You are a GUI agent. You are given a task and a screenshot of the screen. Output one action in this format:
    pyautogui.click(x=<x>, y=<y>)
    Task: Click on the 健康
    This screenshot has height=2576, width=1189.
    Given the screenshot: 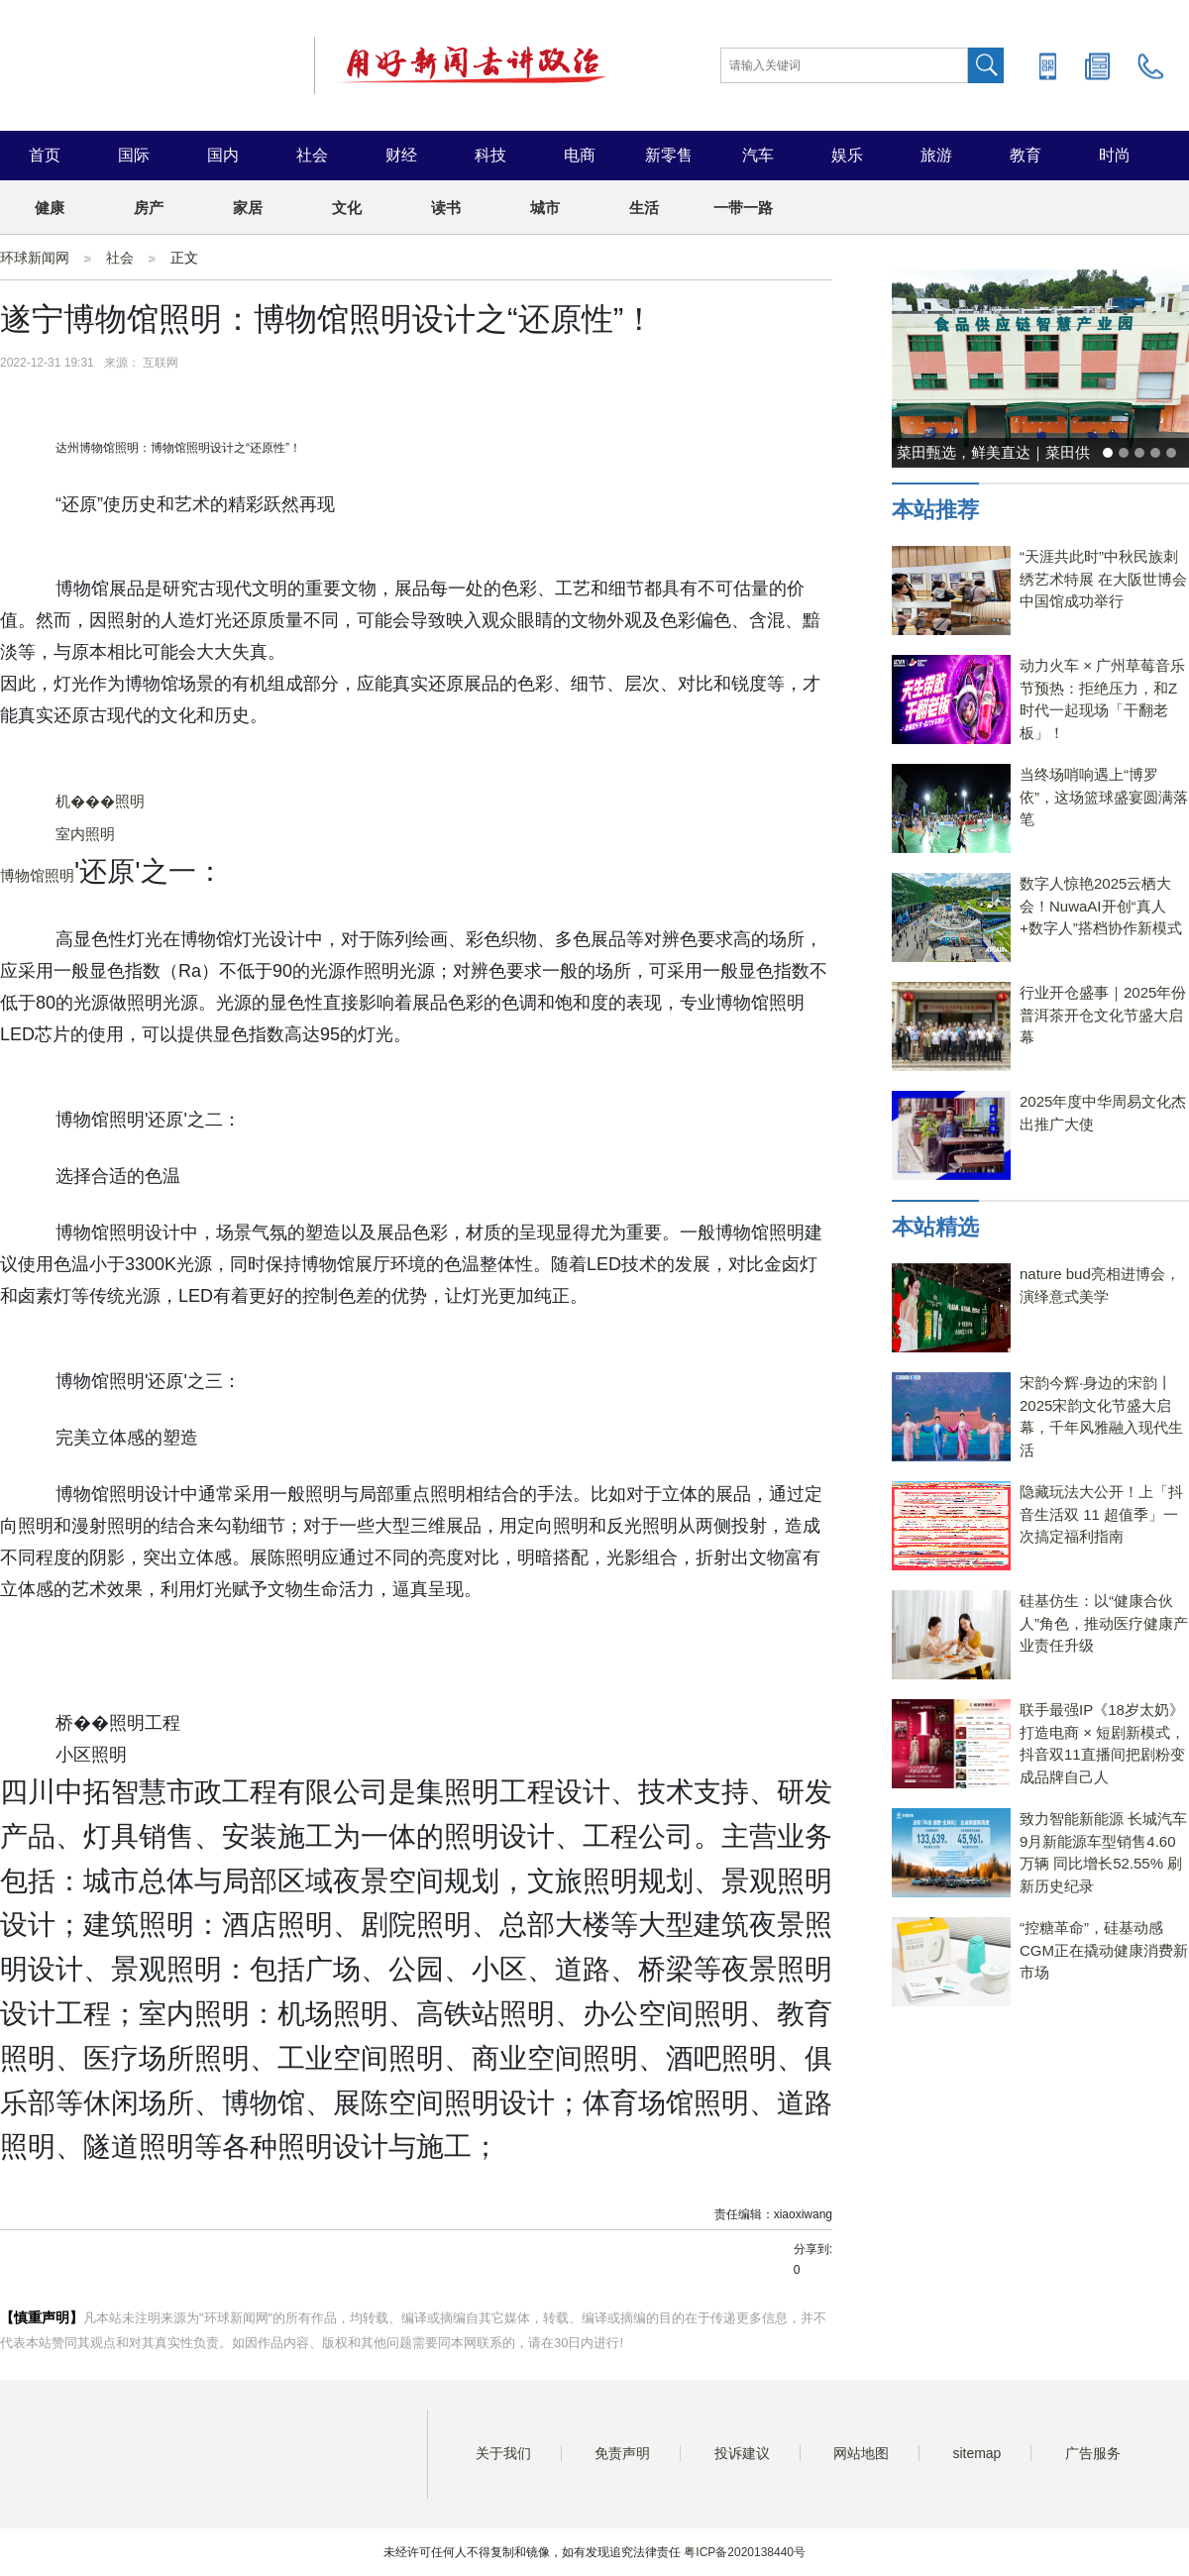 What is the action you would take?
    pyautogui.click(x=49, y=207)
    